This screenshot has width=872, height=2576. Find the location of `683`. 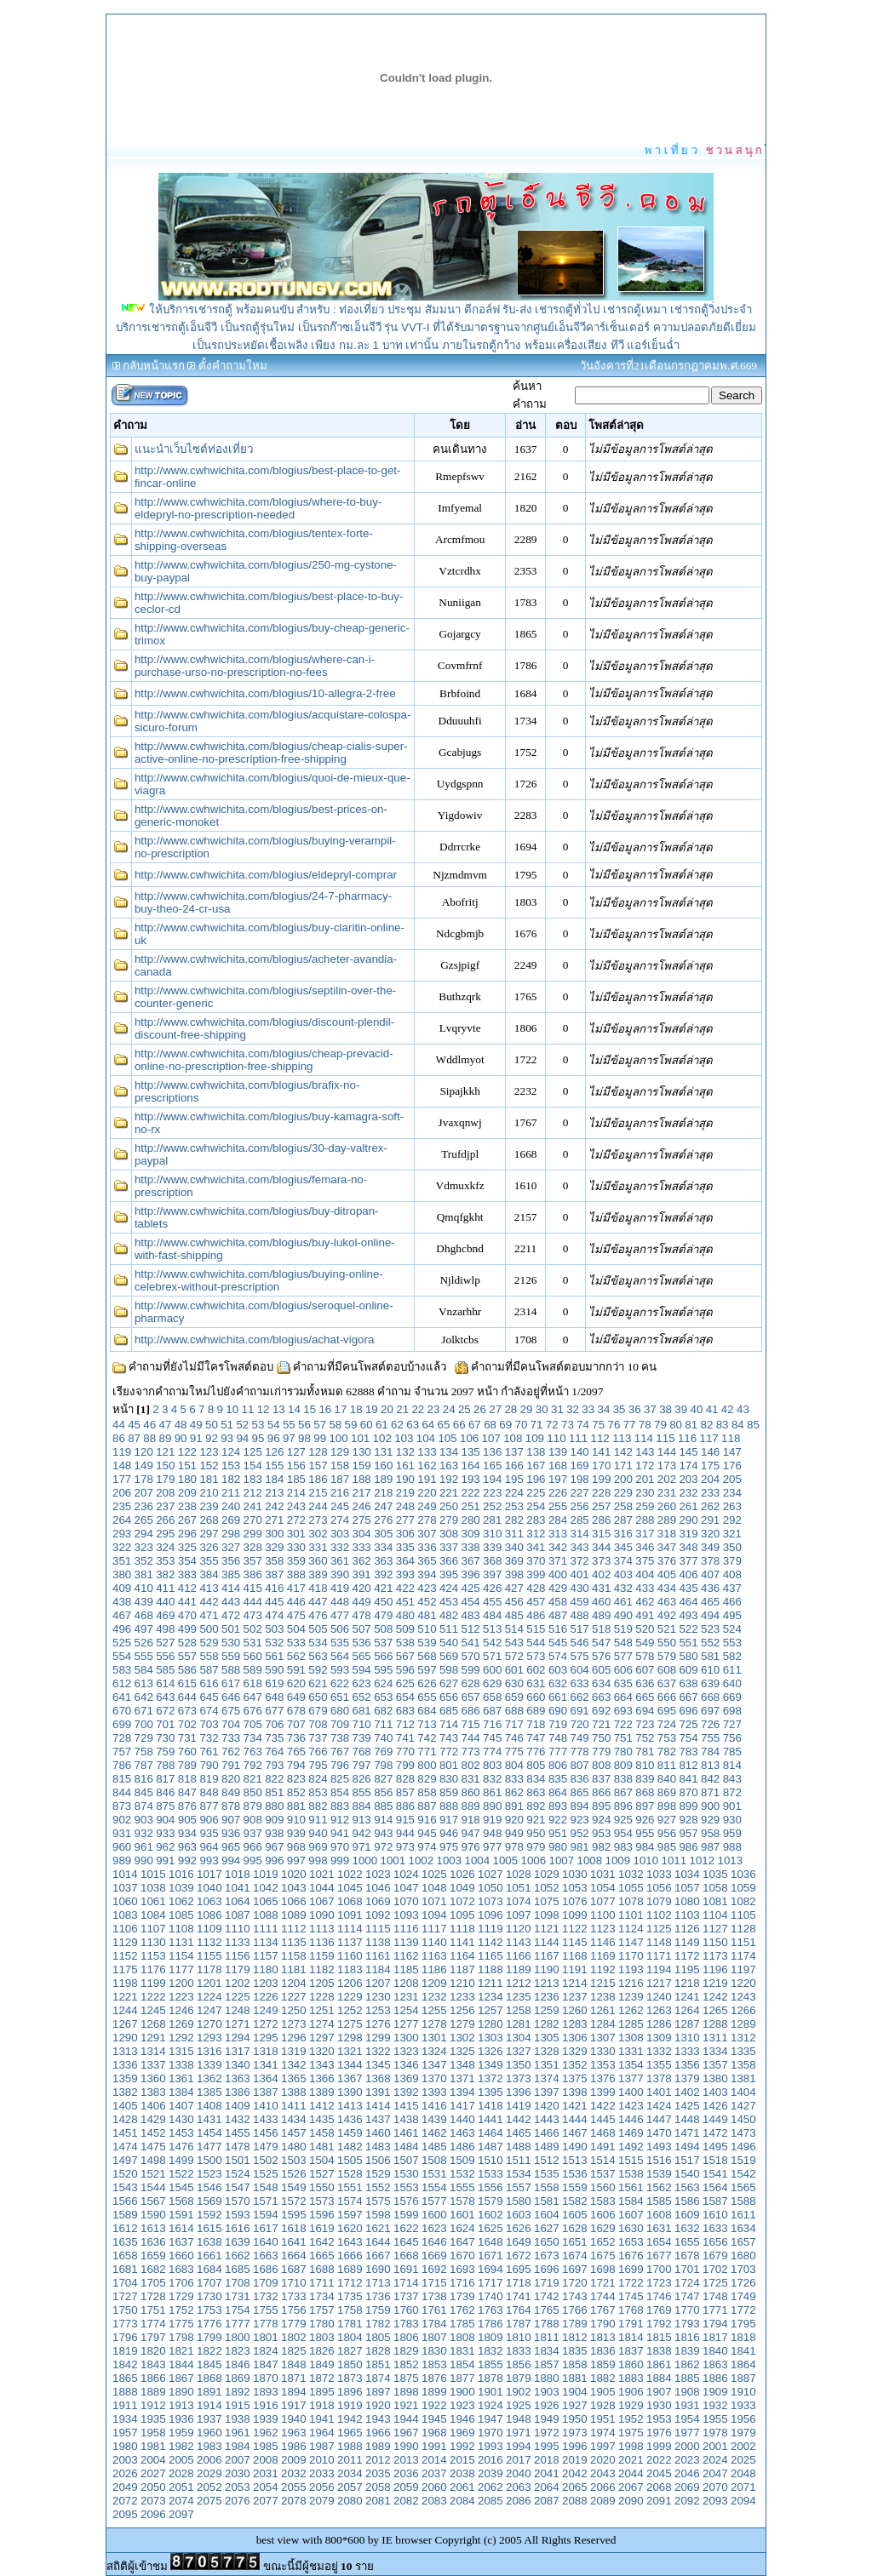

683 is located at coordinates (405, 1710).